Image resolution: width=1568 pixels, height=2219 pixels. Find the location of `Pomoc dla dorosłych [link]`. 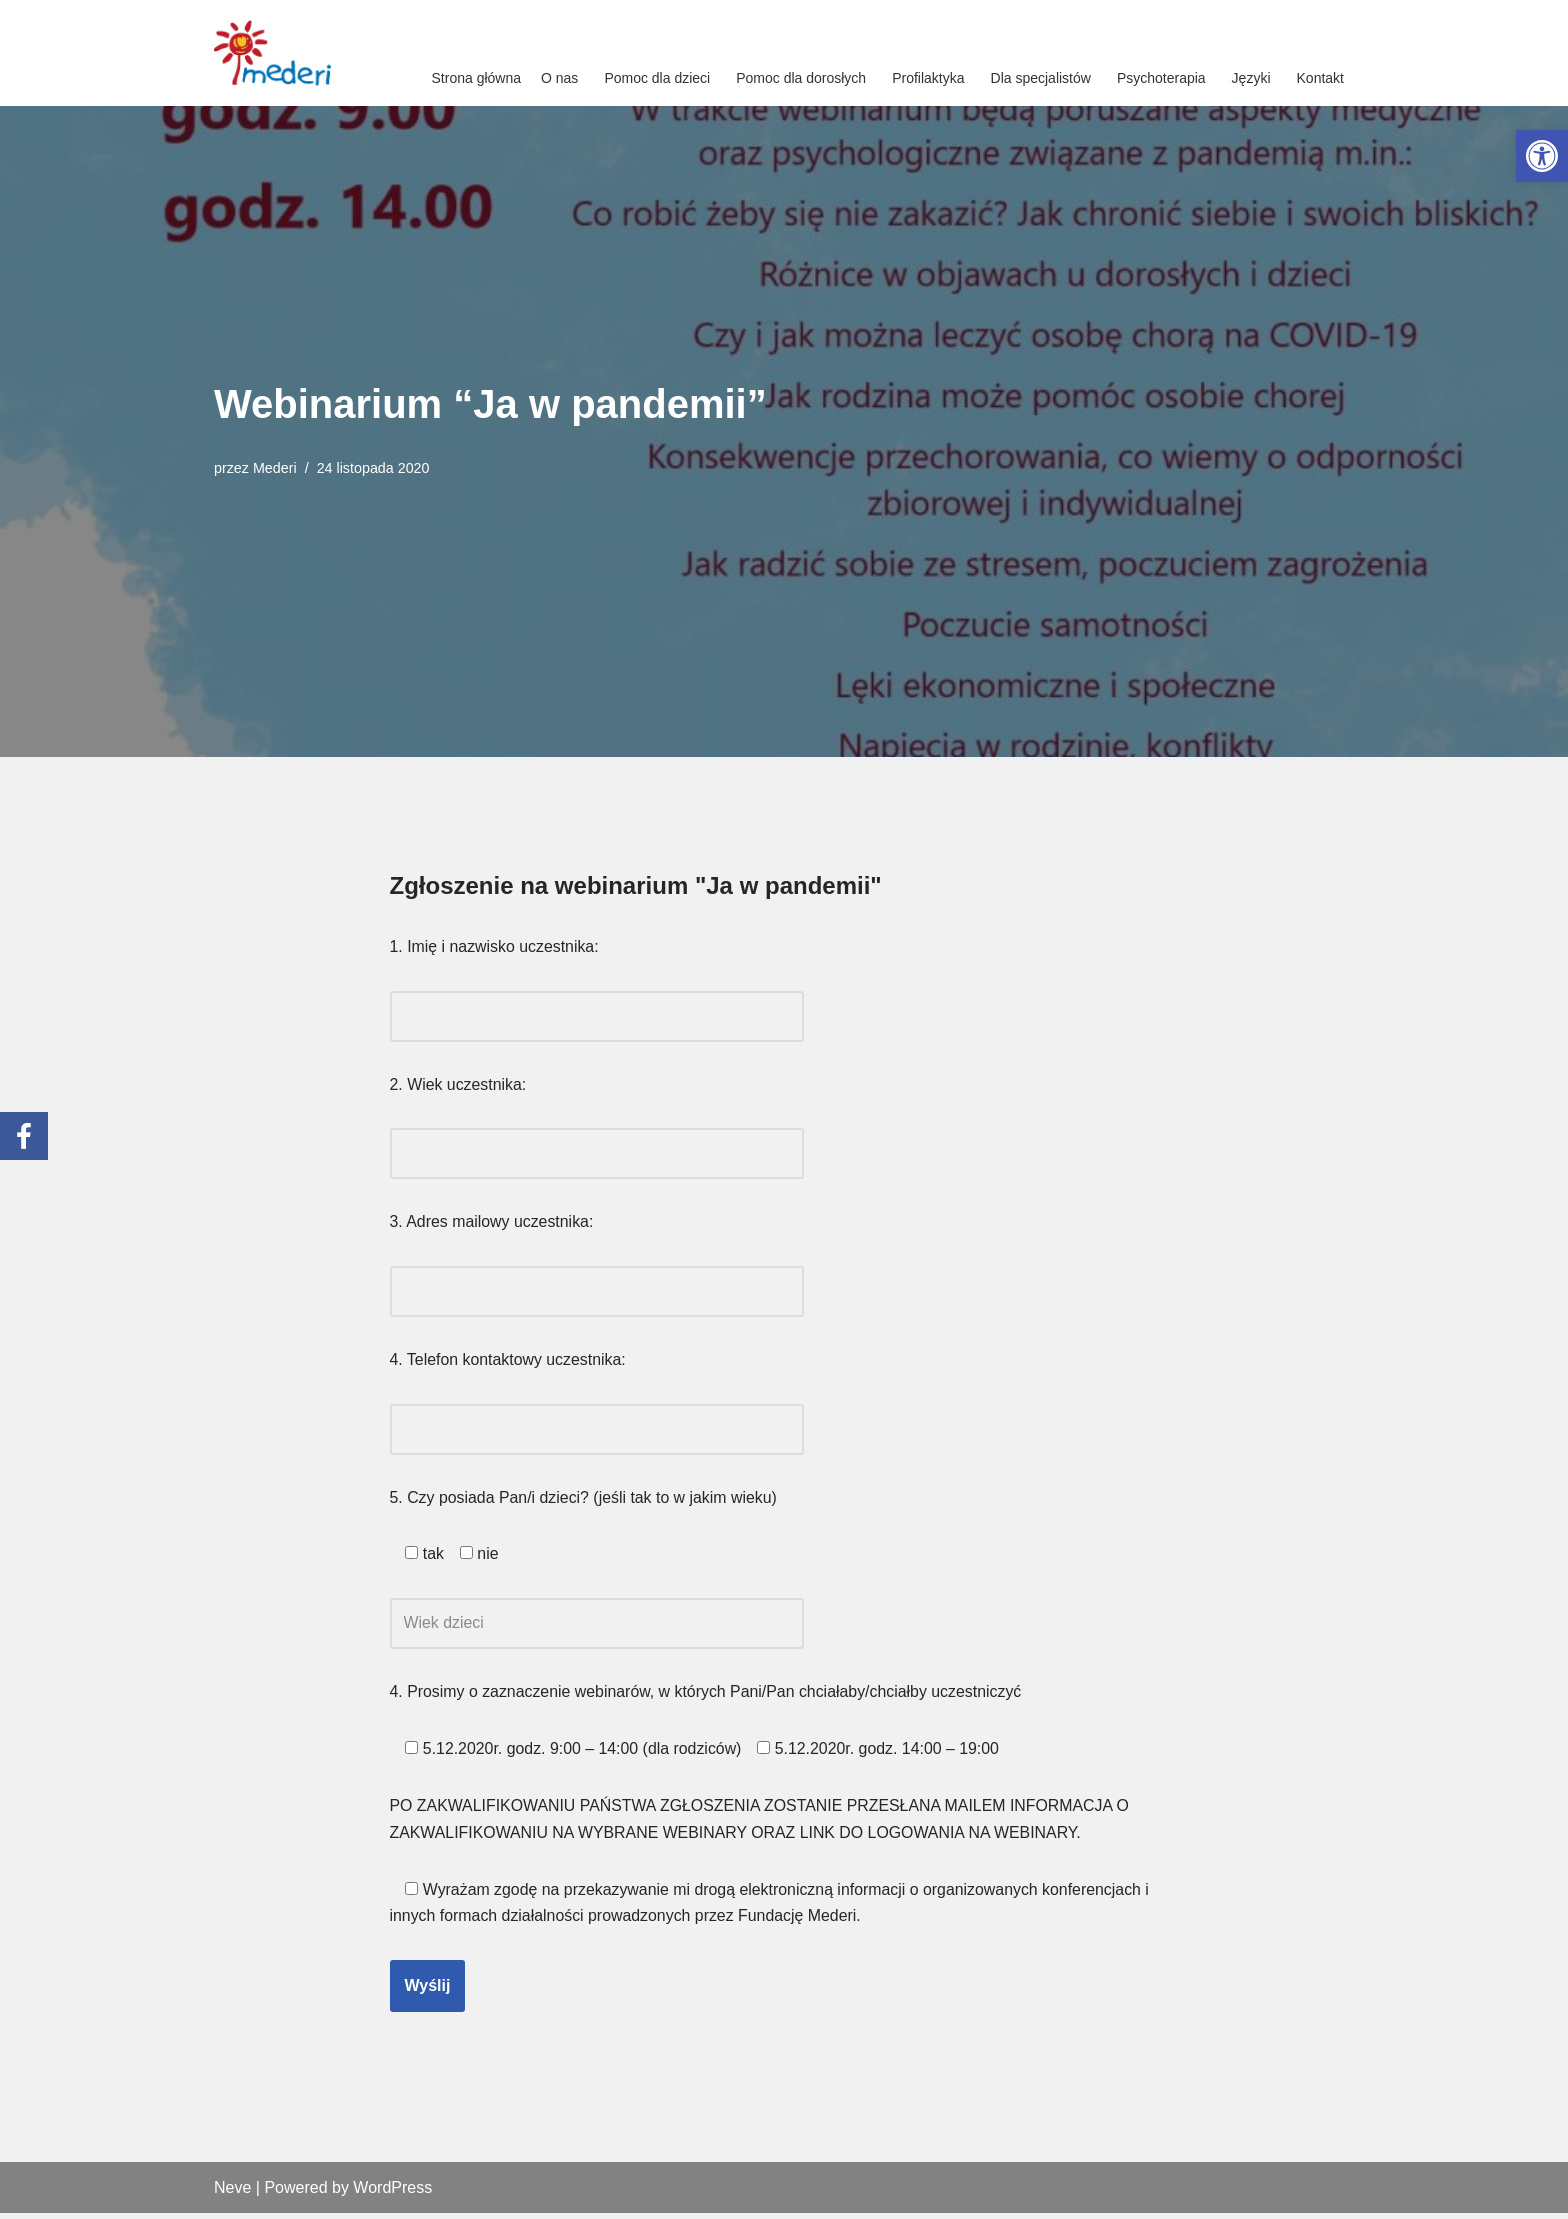

Pomoc dla dorosłych [link] is located at coordinates (801, 78).